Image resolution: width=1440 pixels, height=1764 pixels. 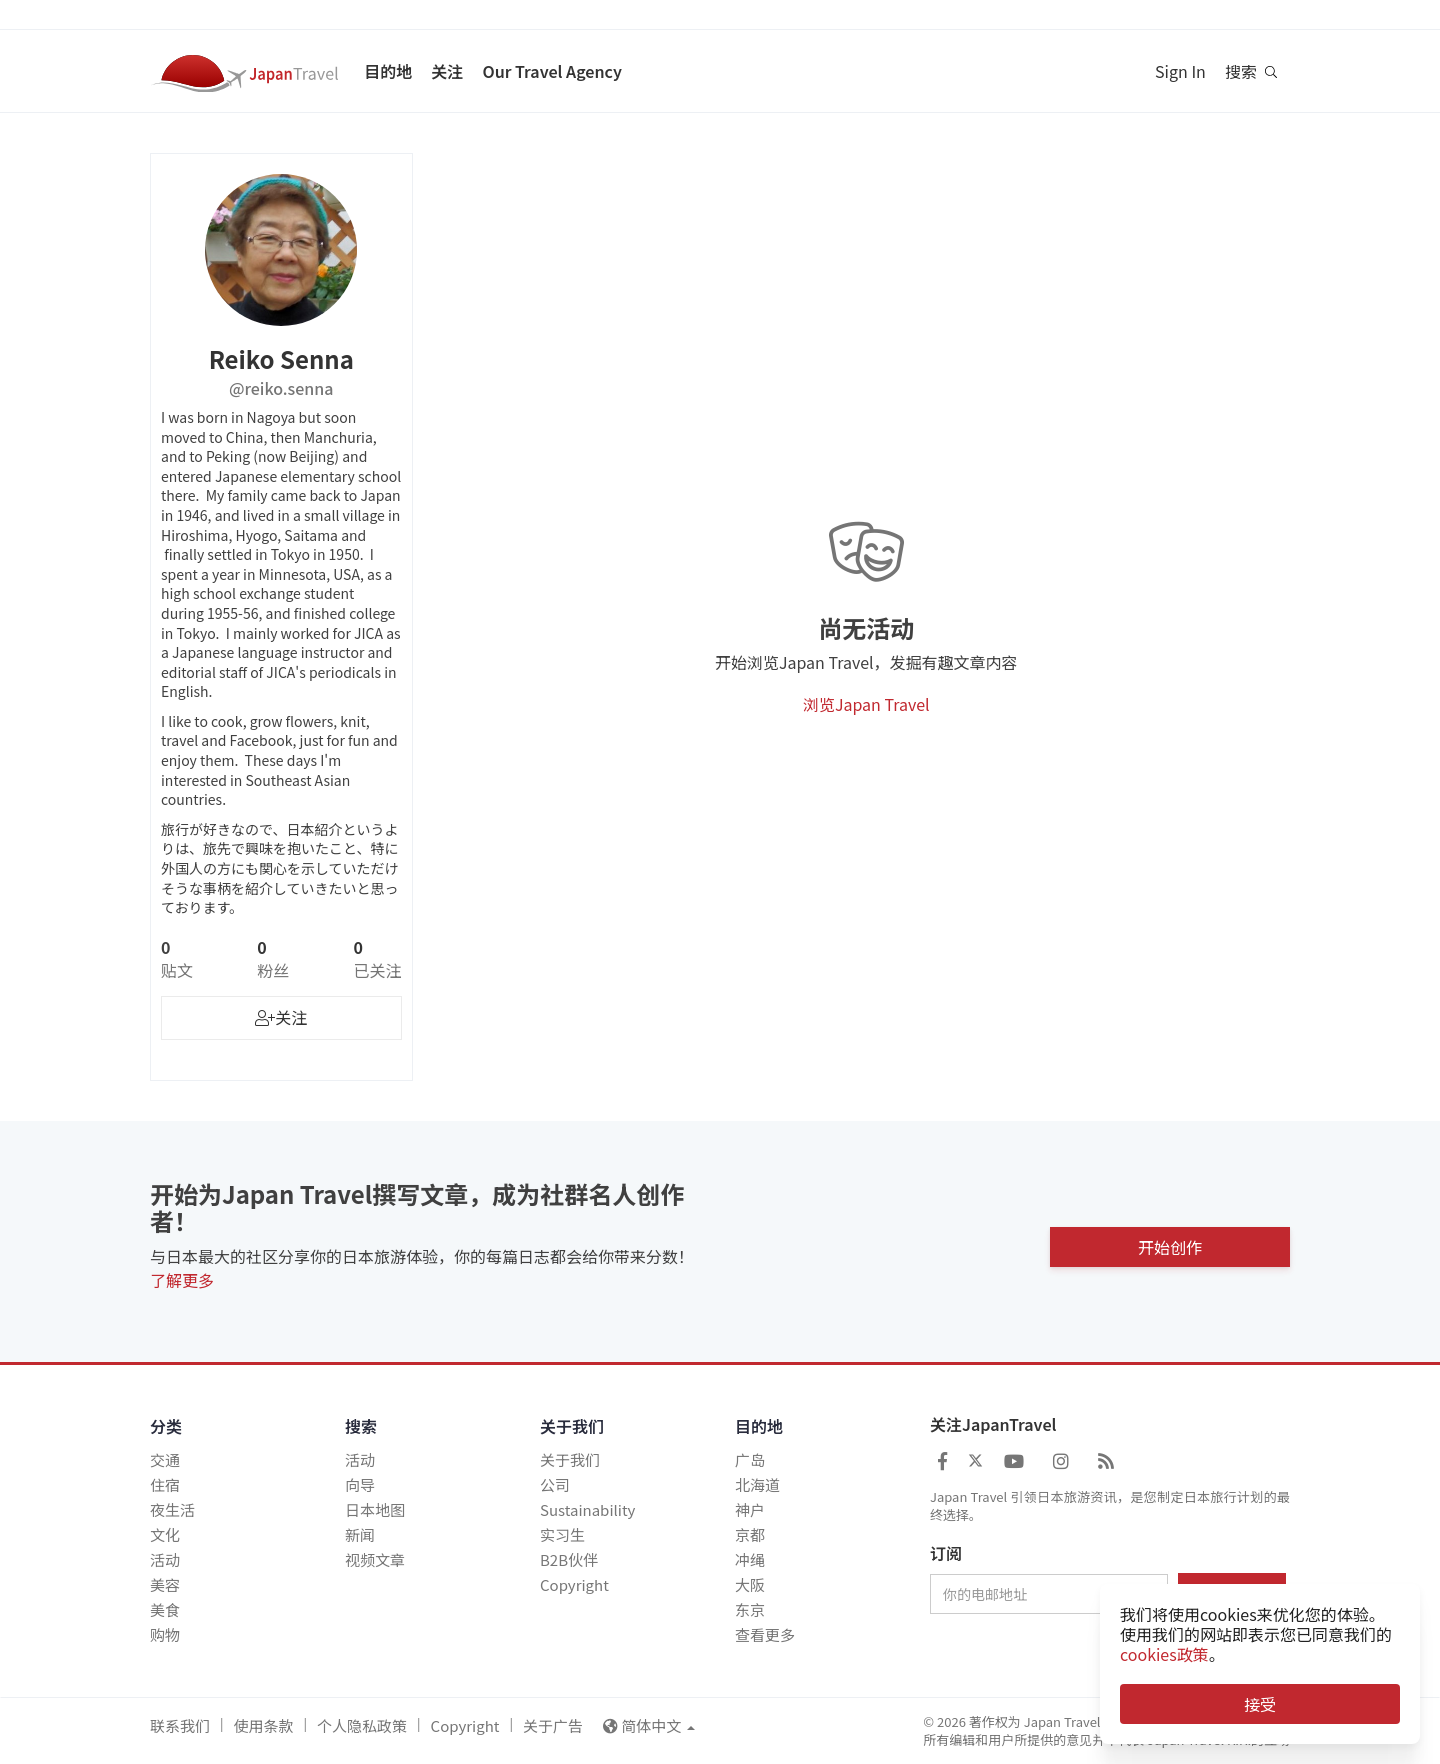 I want to click on 美食, so click(x=165, y=1609).